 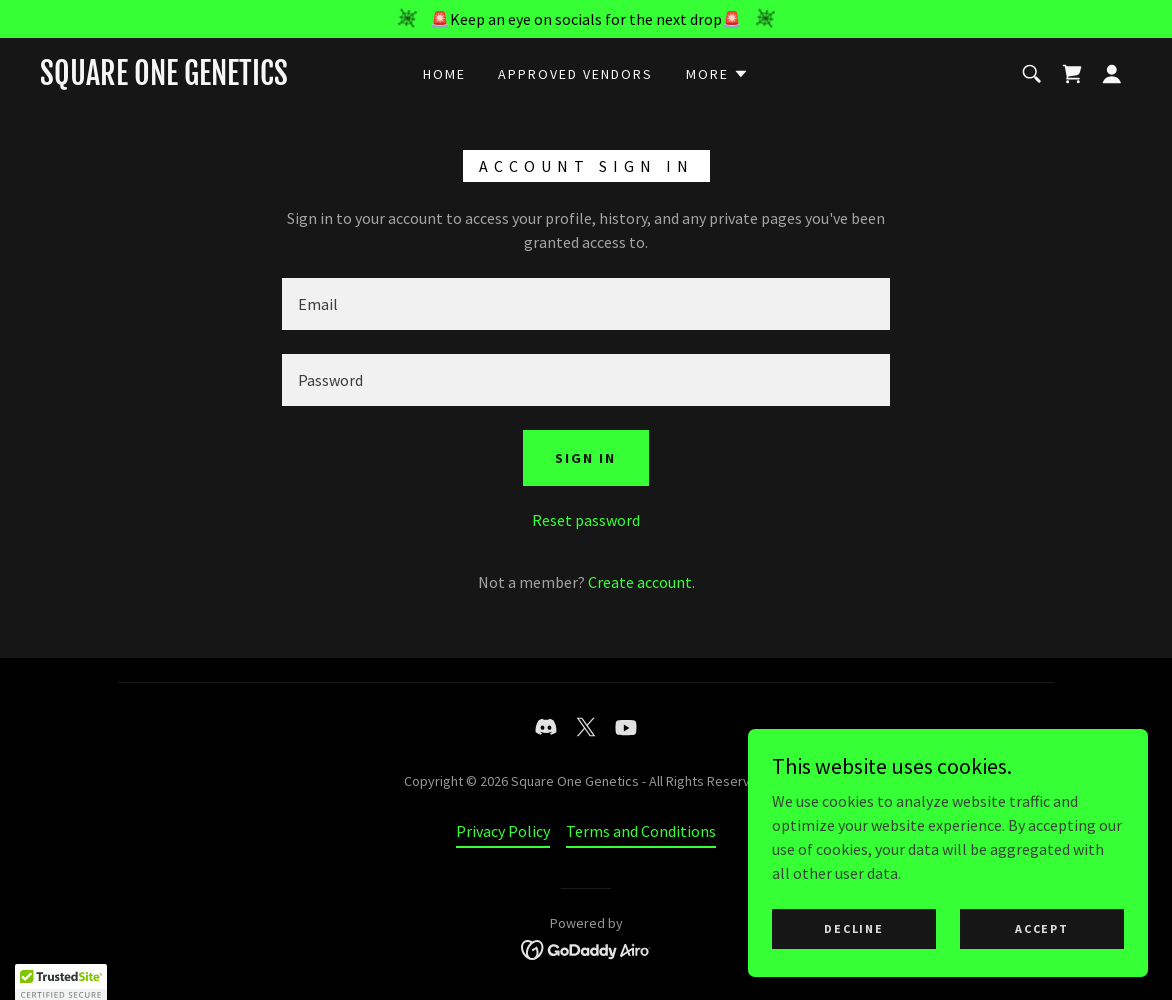 I want to click on [link], so click(x=164, y=79).